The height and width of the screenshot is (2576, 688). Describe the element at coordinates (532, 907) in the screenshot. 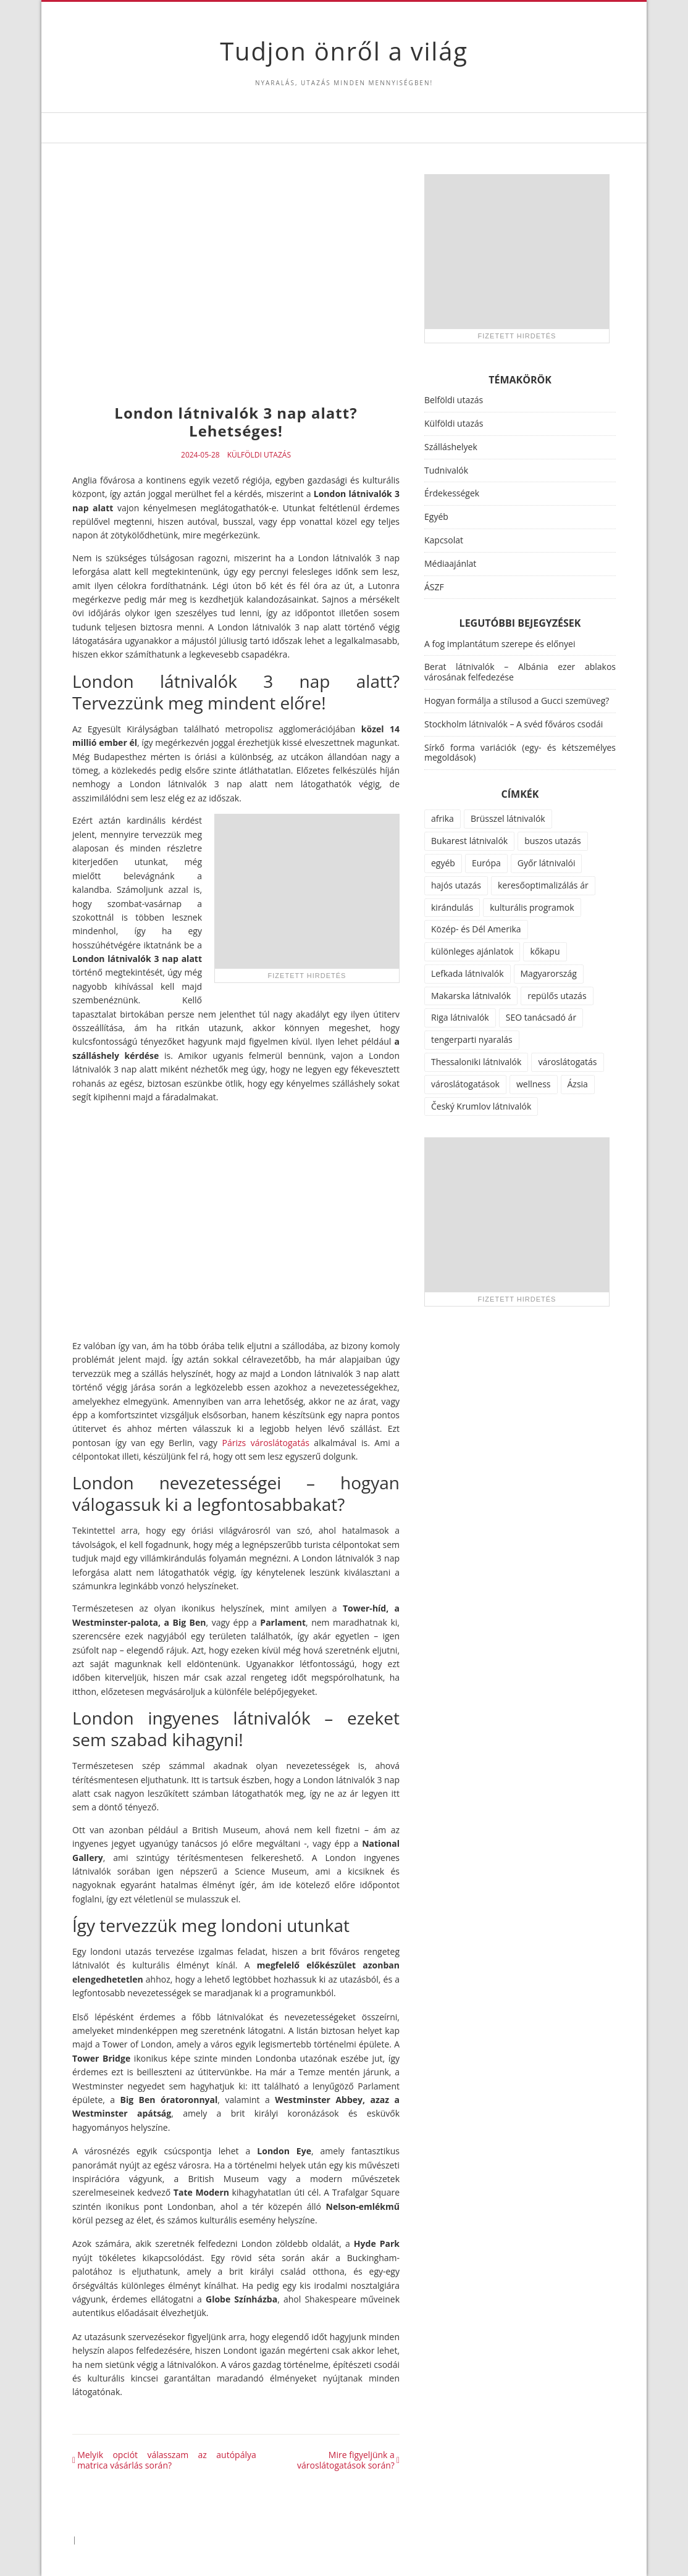

I see `kulturális programok [kulturális programok (4 elem)]` at that location.